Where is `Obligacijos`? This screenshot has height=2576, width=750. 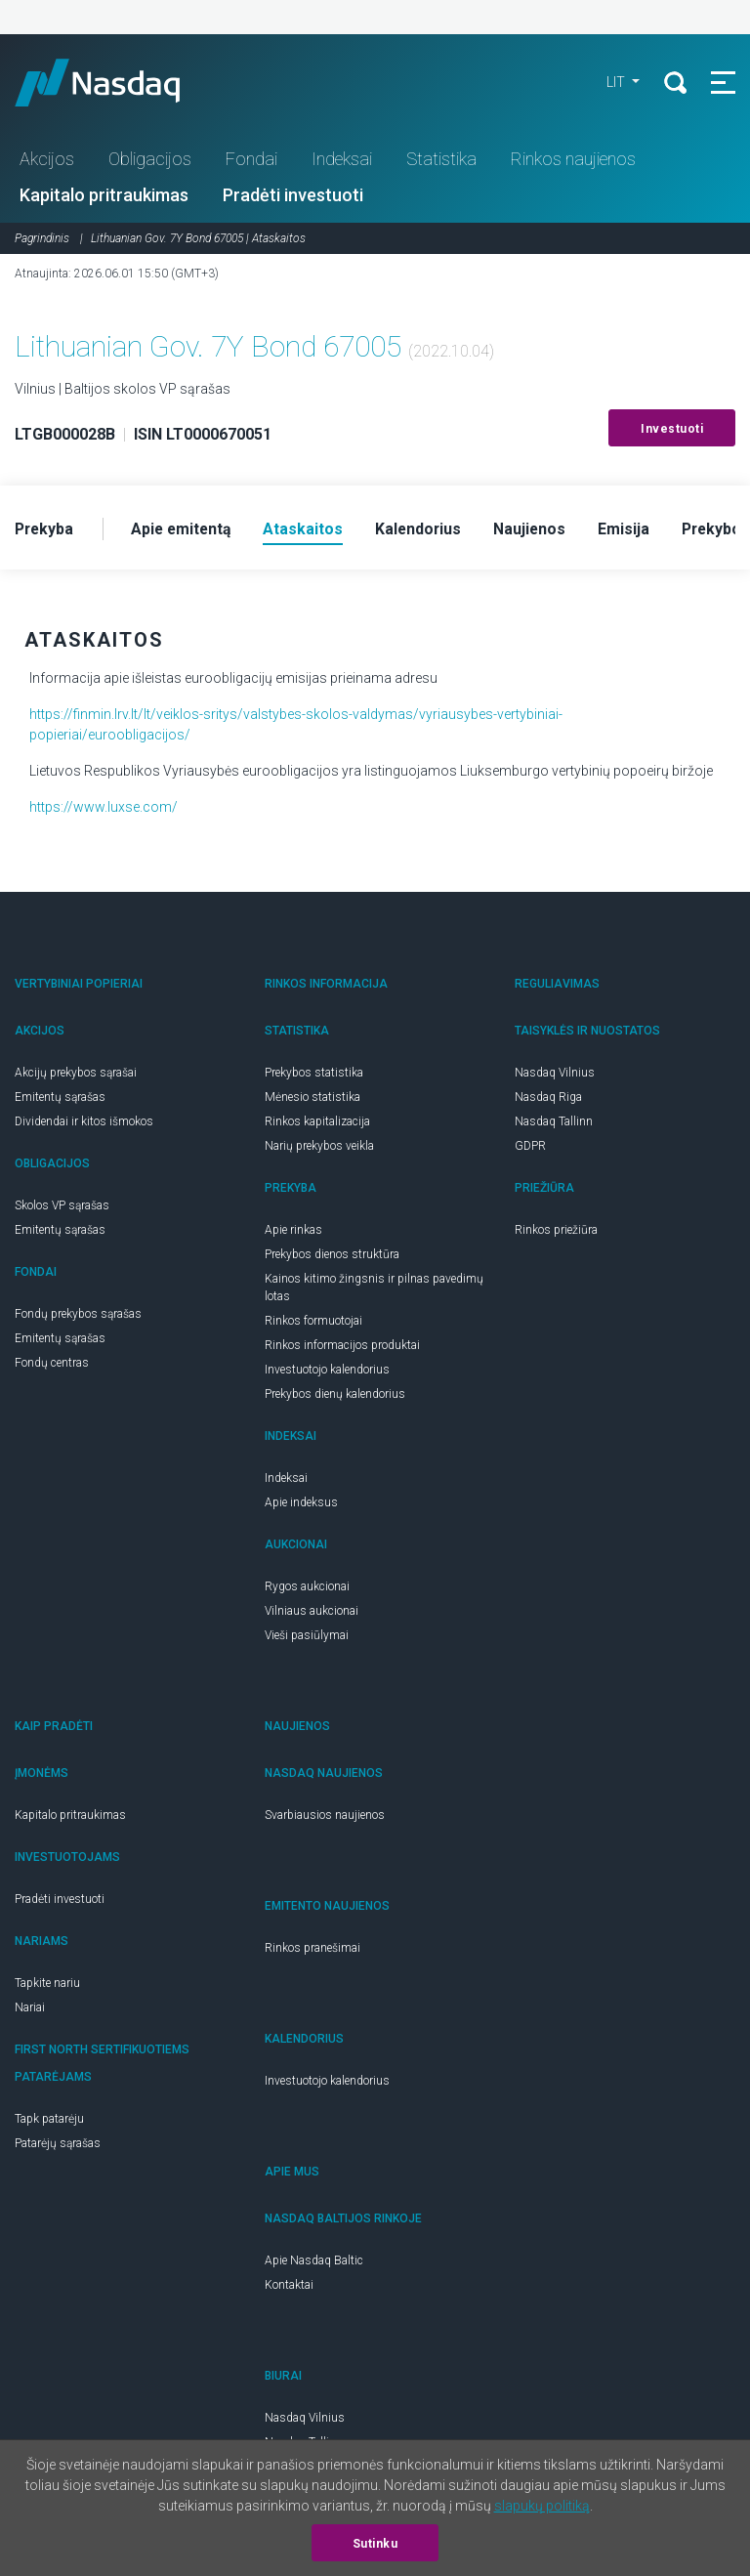
Obligacijos is located at coordinates (149, 159).